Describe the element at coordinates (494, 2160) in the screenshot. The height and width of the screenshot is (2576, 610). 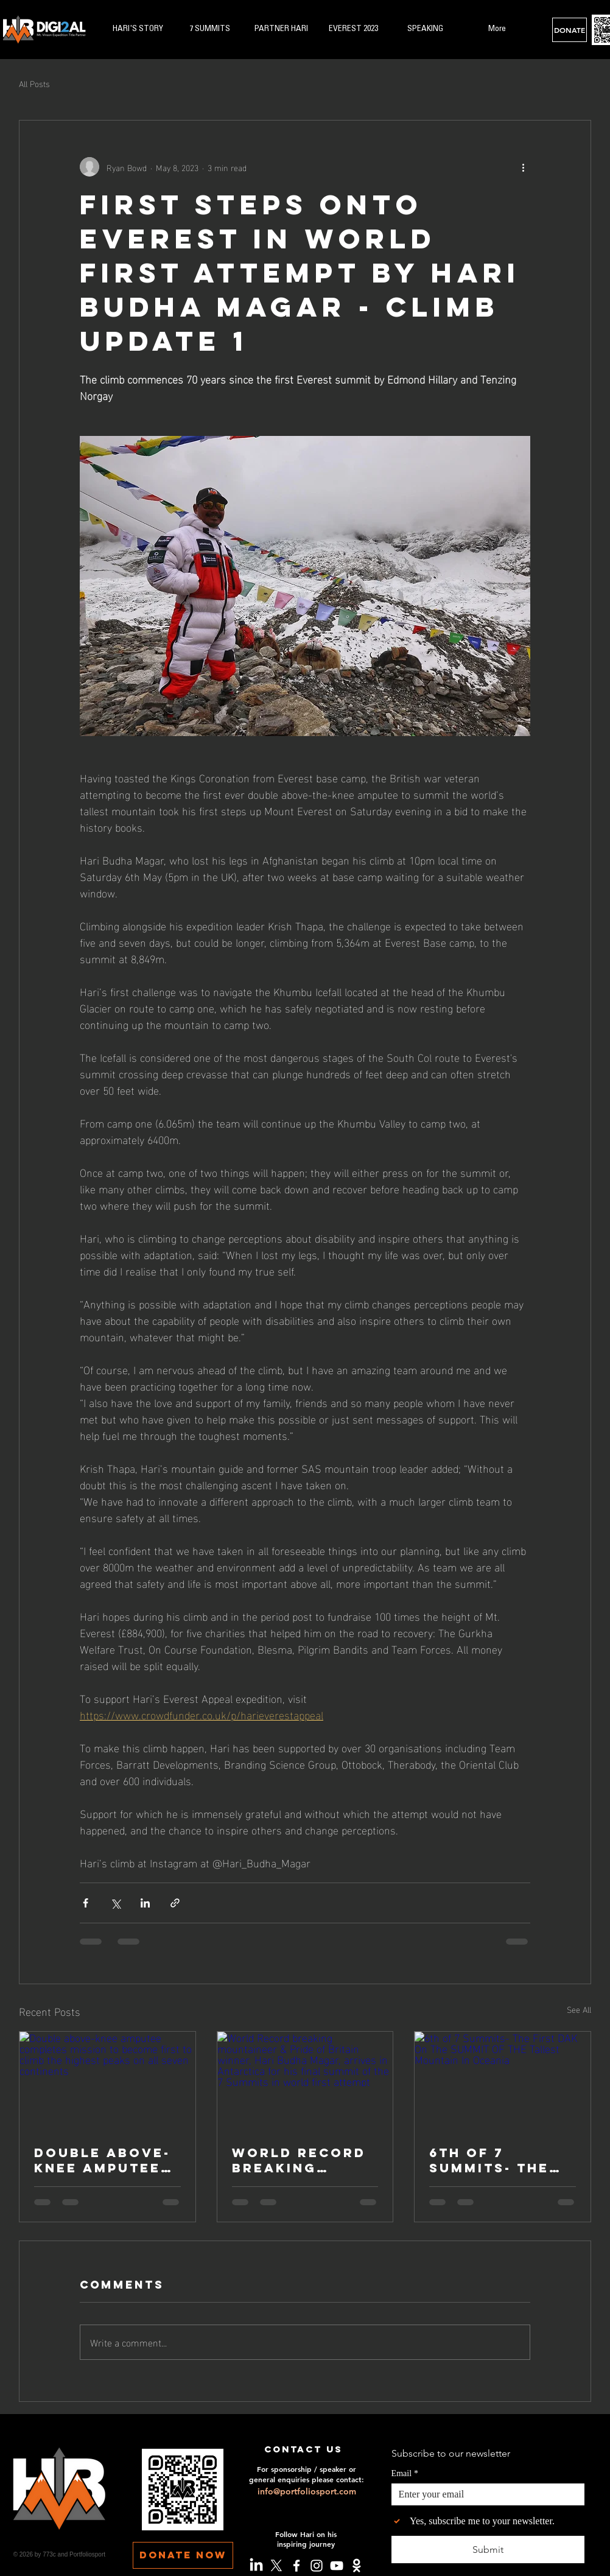
I see `6th of 7 Summits- The First DAK On The SUMMIT OF THE Tallest Mountain In Oceania` at that location.